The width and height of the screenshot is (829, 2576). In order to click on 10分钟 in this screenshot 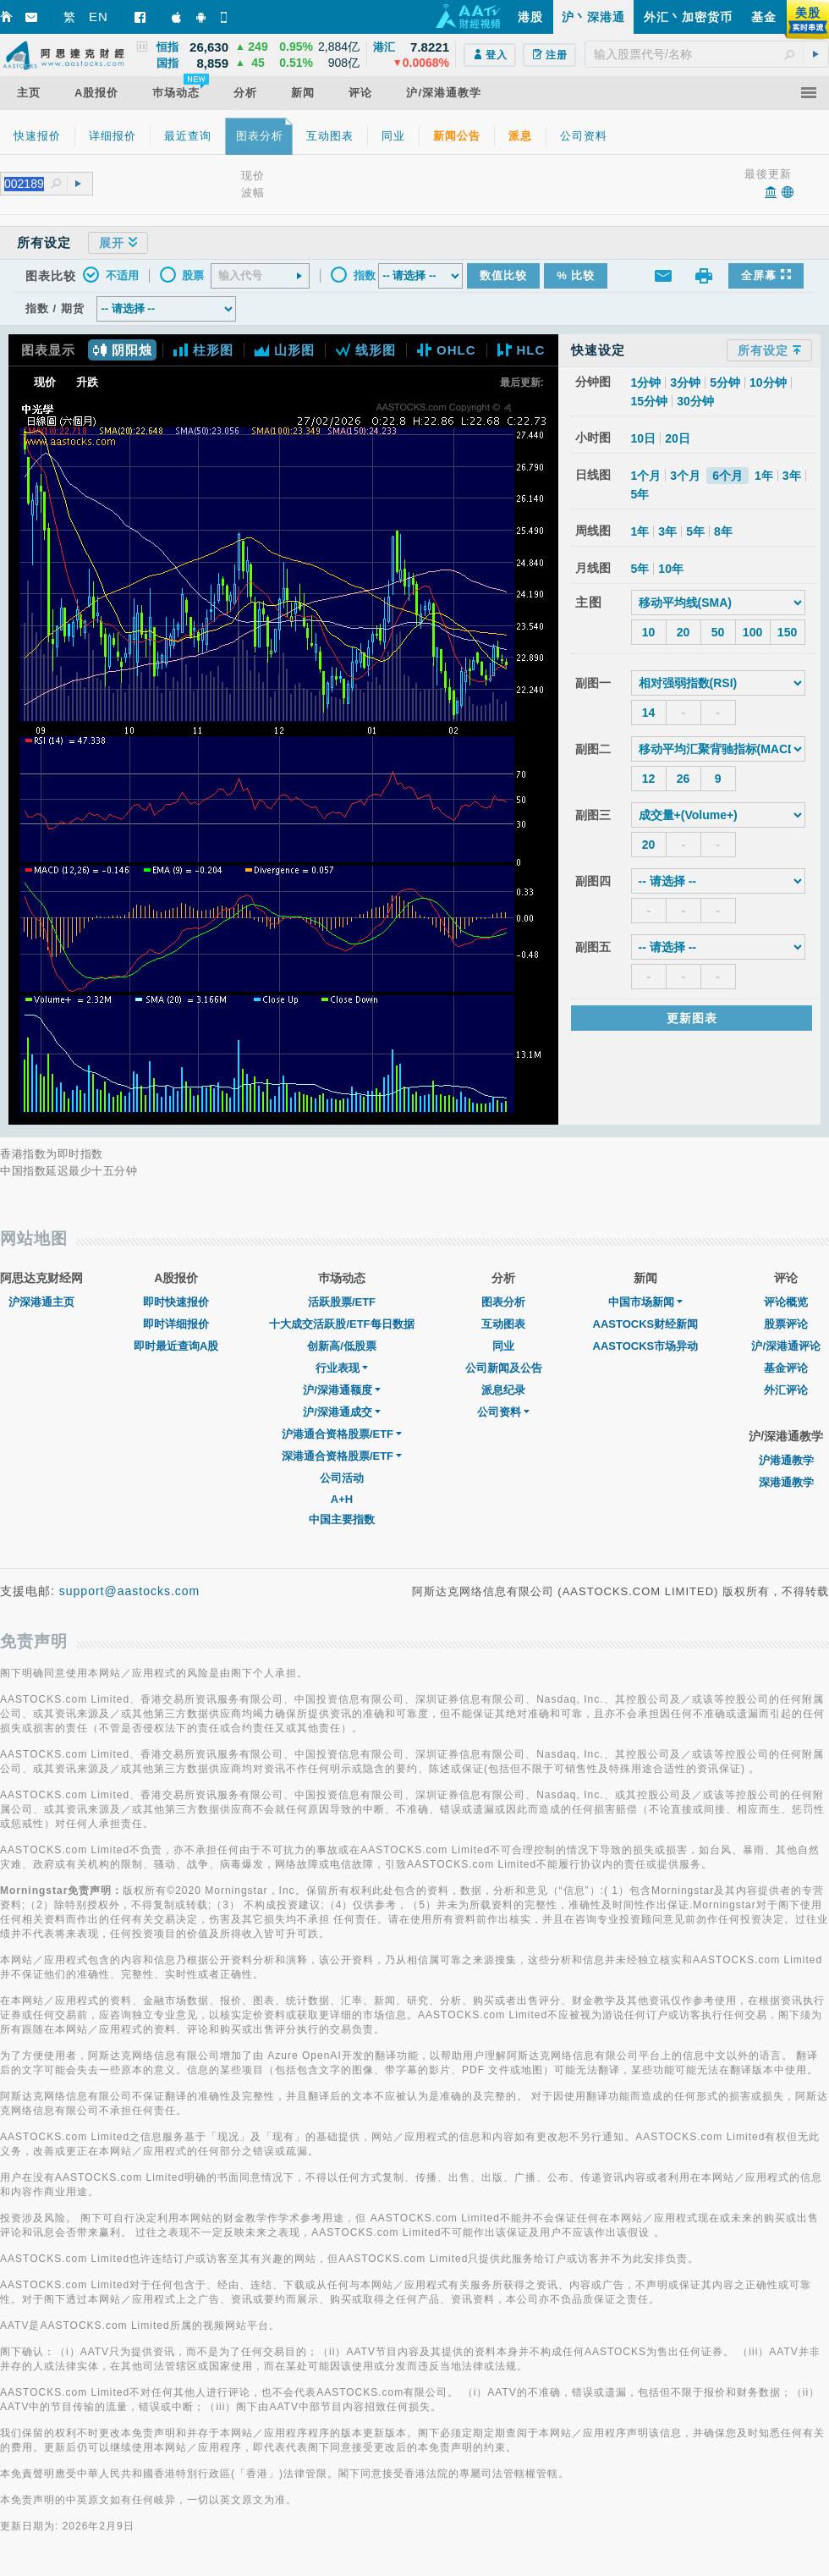, I will do `click(768, 382)`.